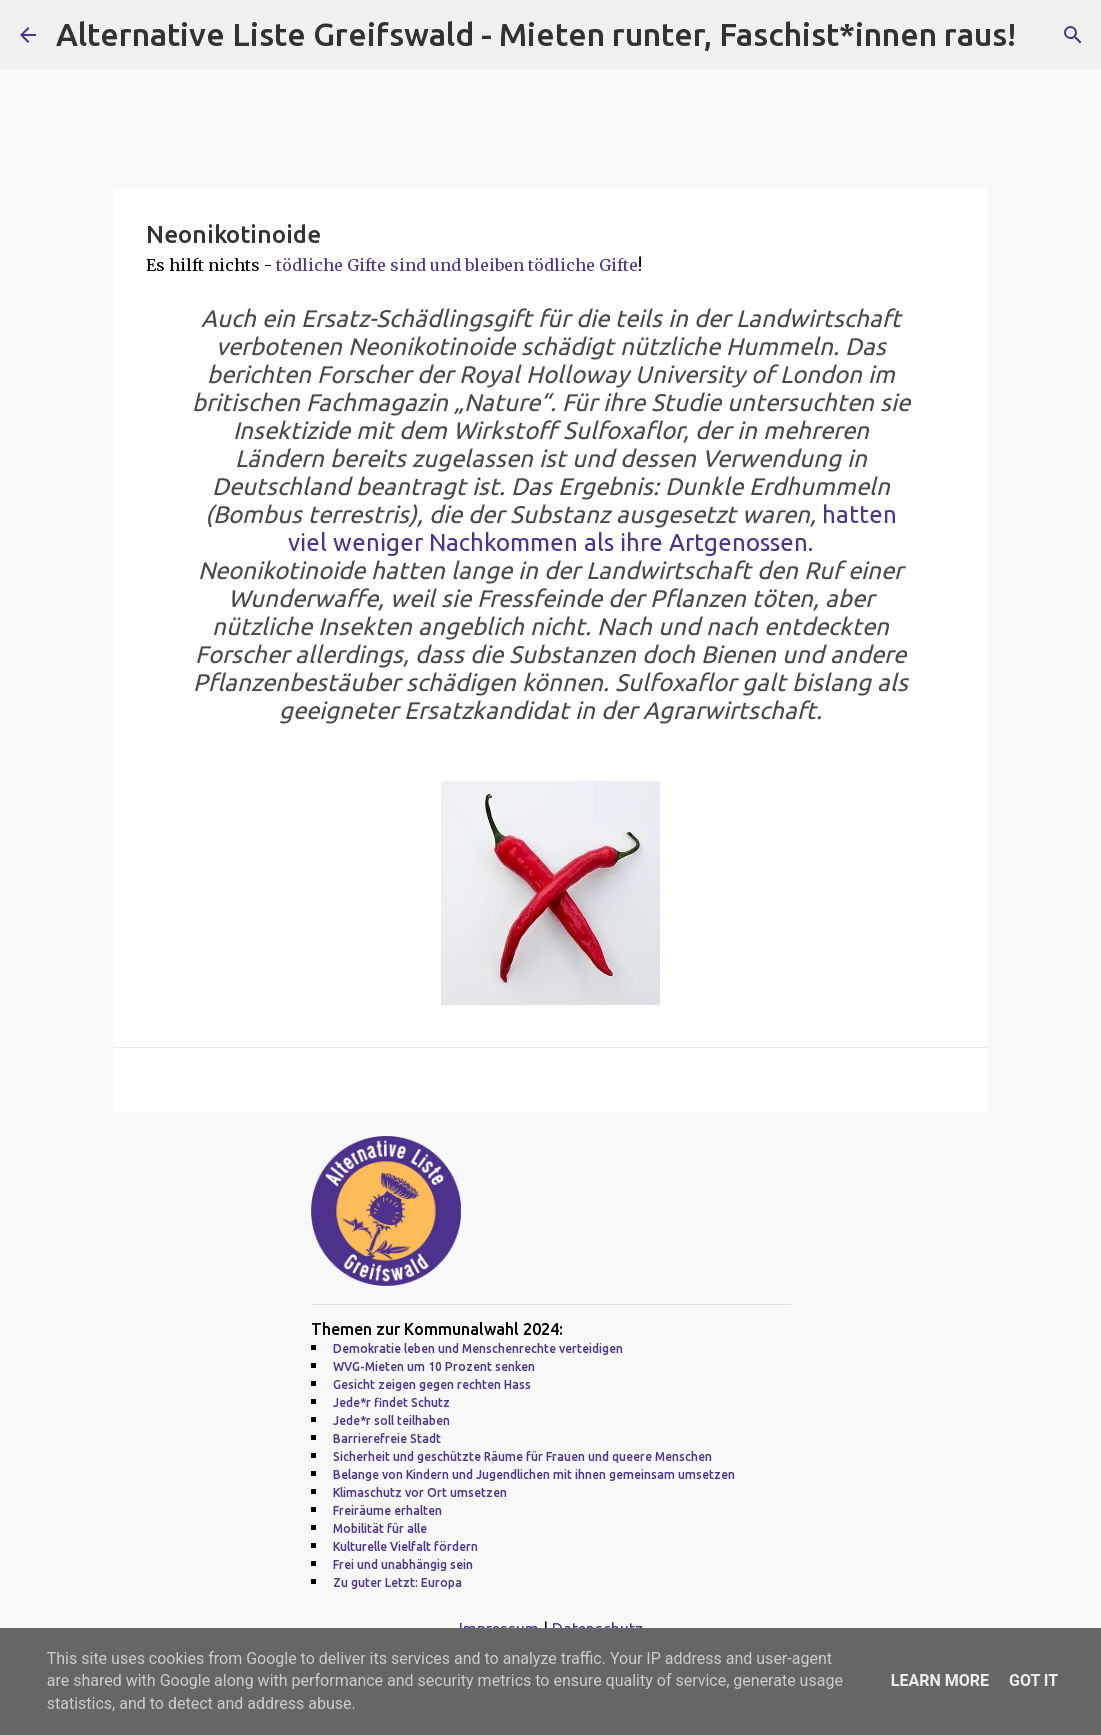  I want to click on Sicherheit und geschützte Räume für Frauen und queere Menschen, so click(522, 1456).